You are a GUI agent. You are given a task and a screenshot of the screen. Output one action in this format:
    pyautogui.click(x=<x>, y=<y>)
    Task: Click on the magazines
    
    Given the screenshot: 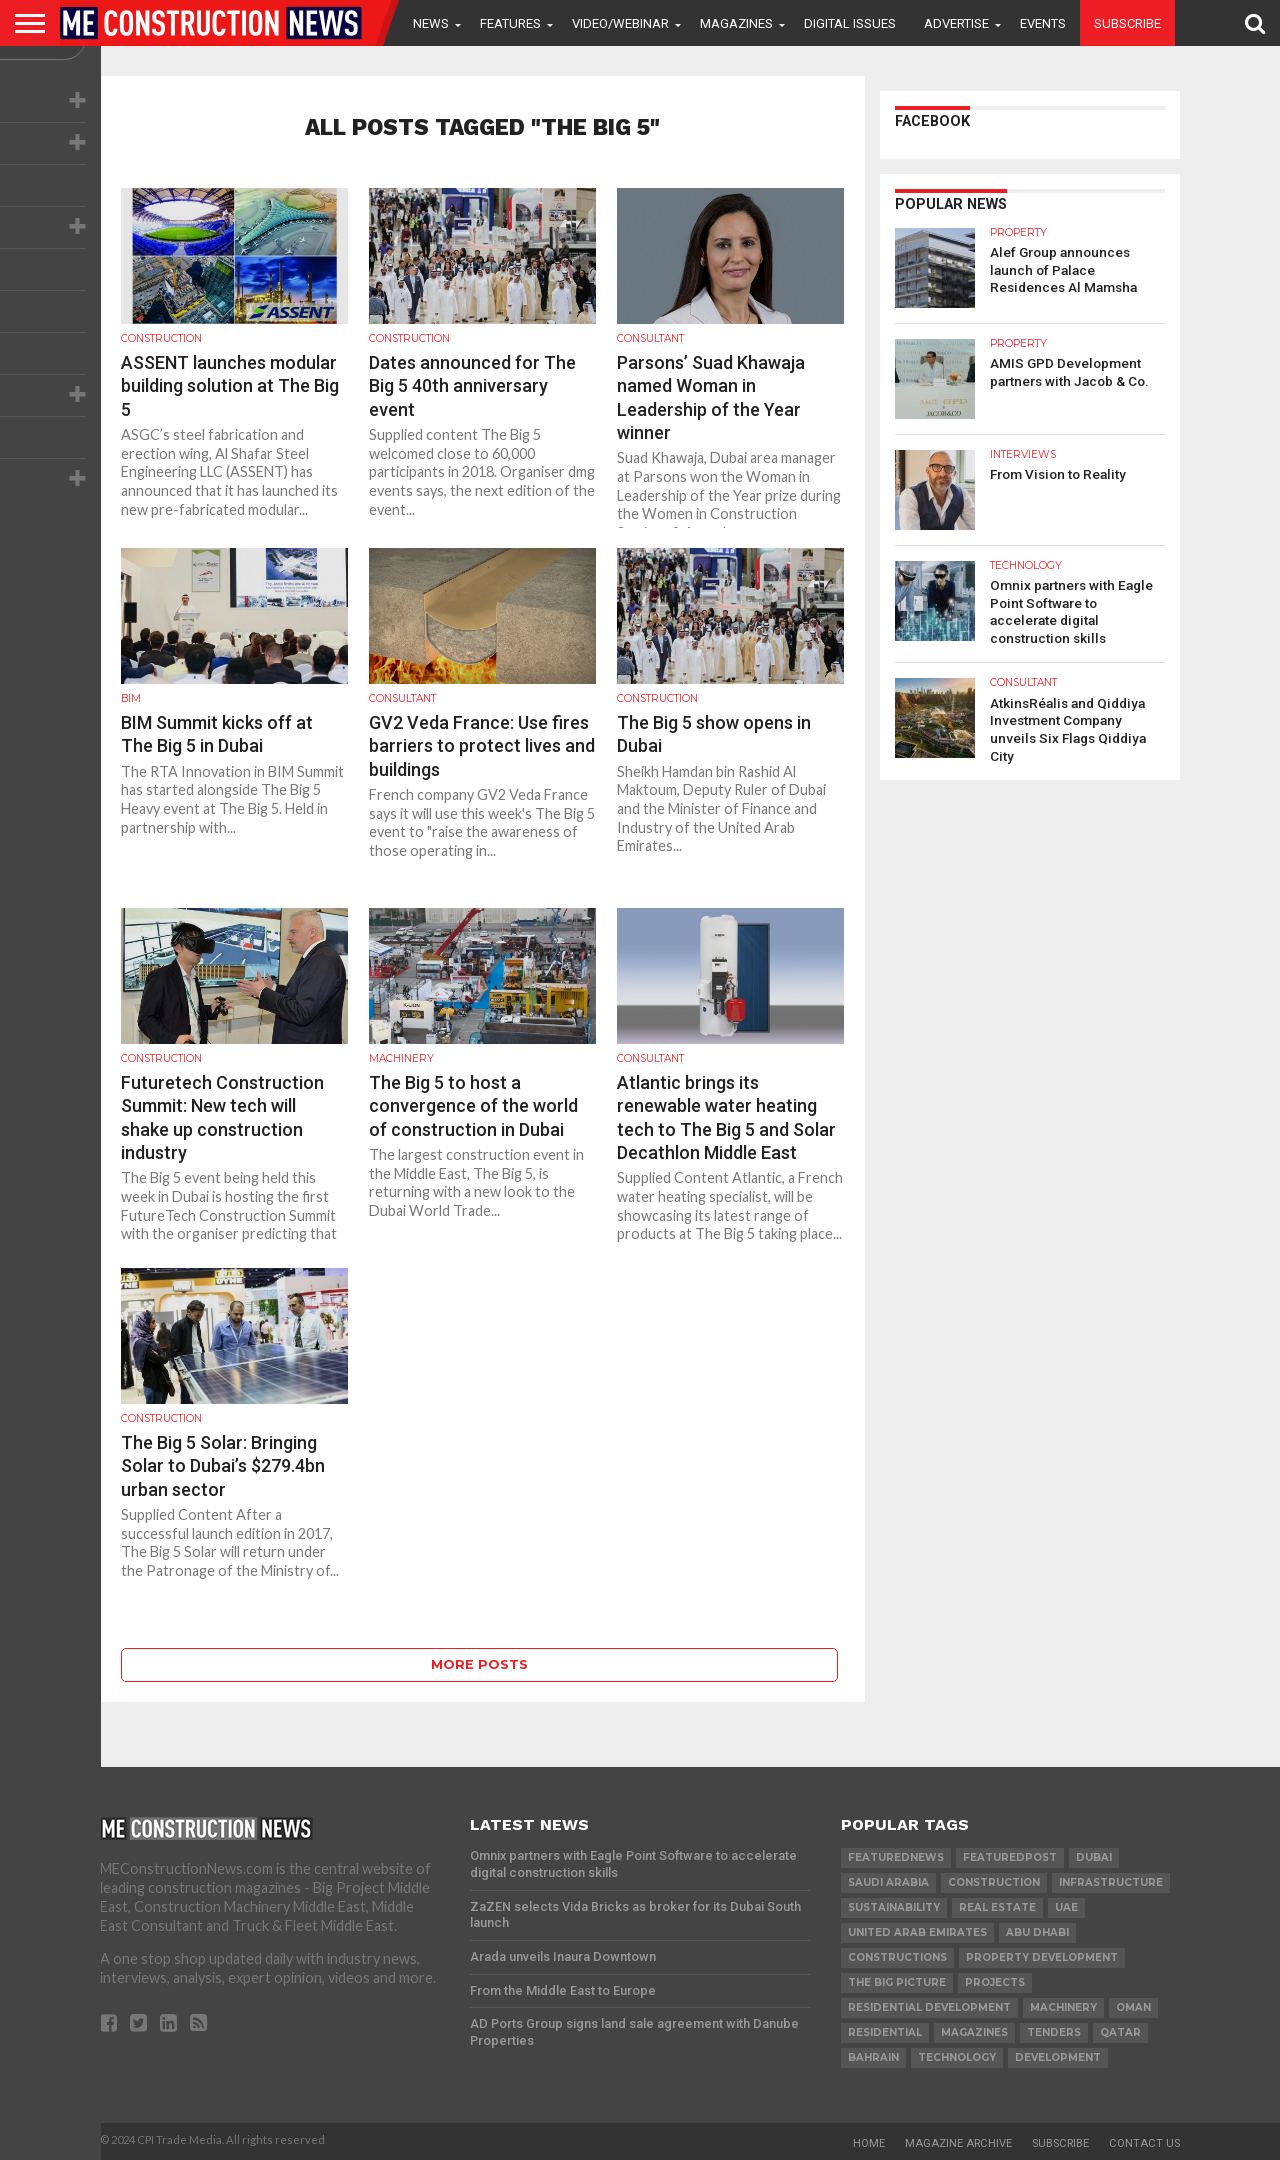 What is the action you would take?
    pyautogui.click(x=974, y=2032)
    